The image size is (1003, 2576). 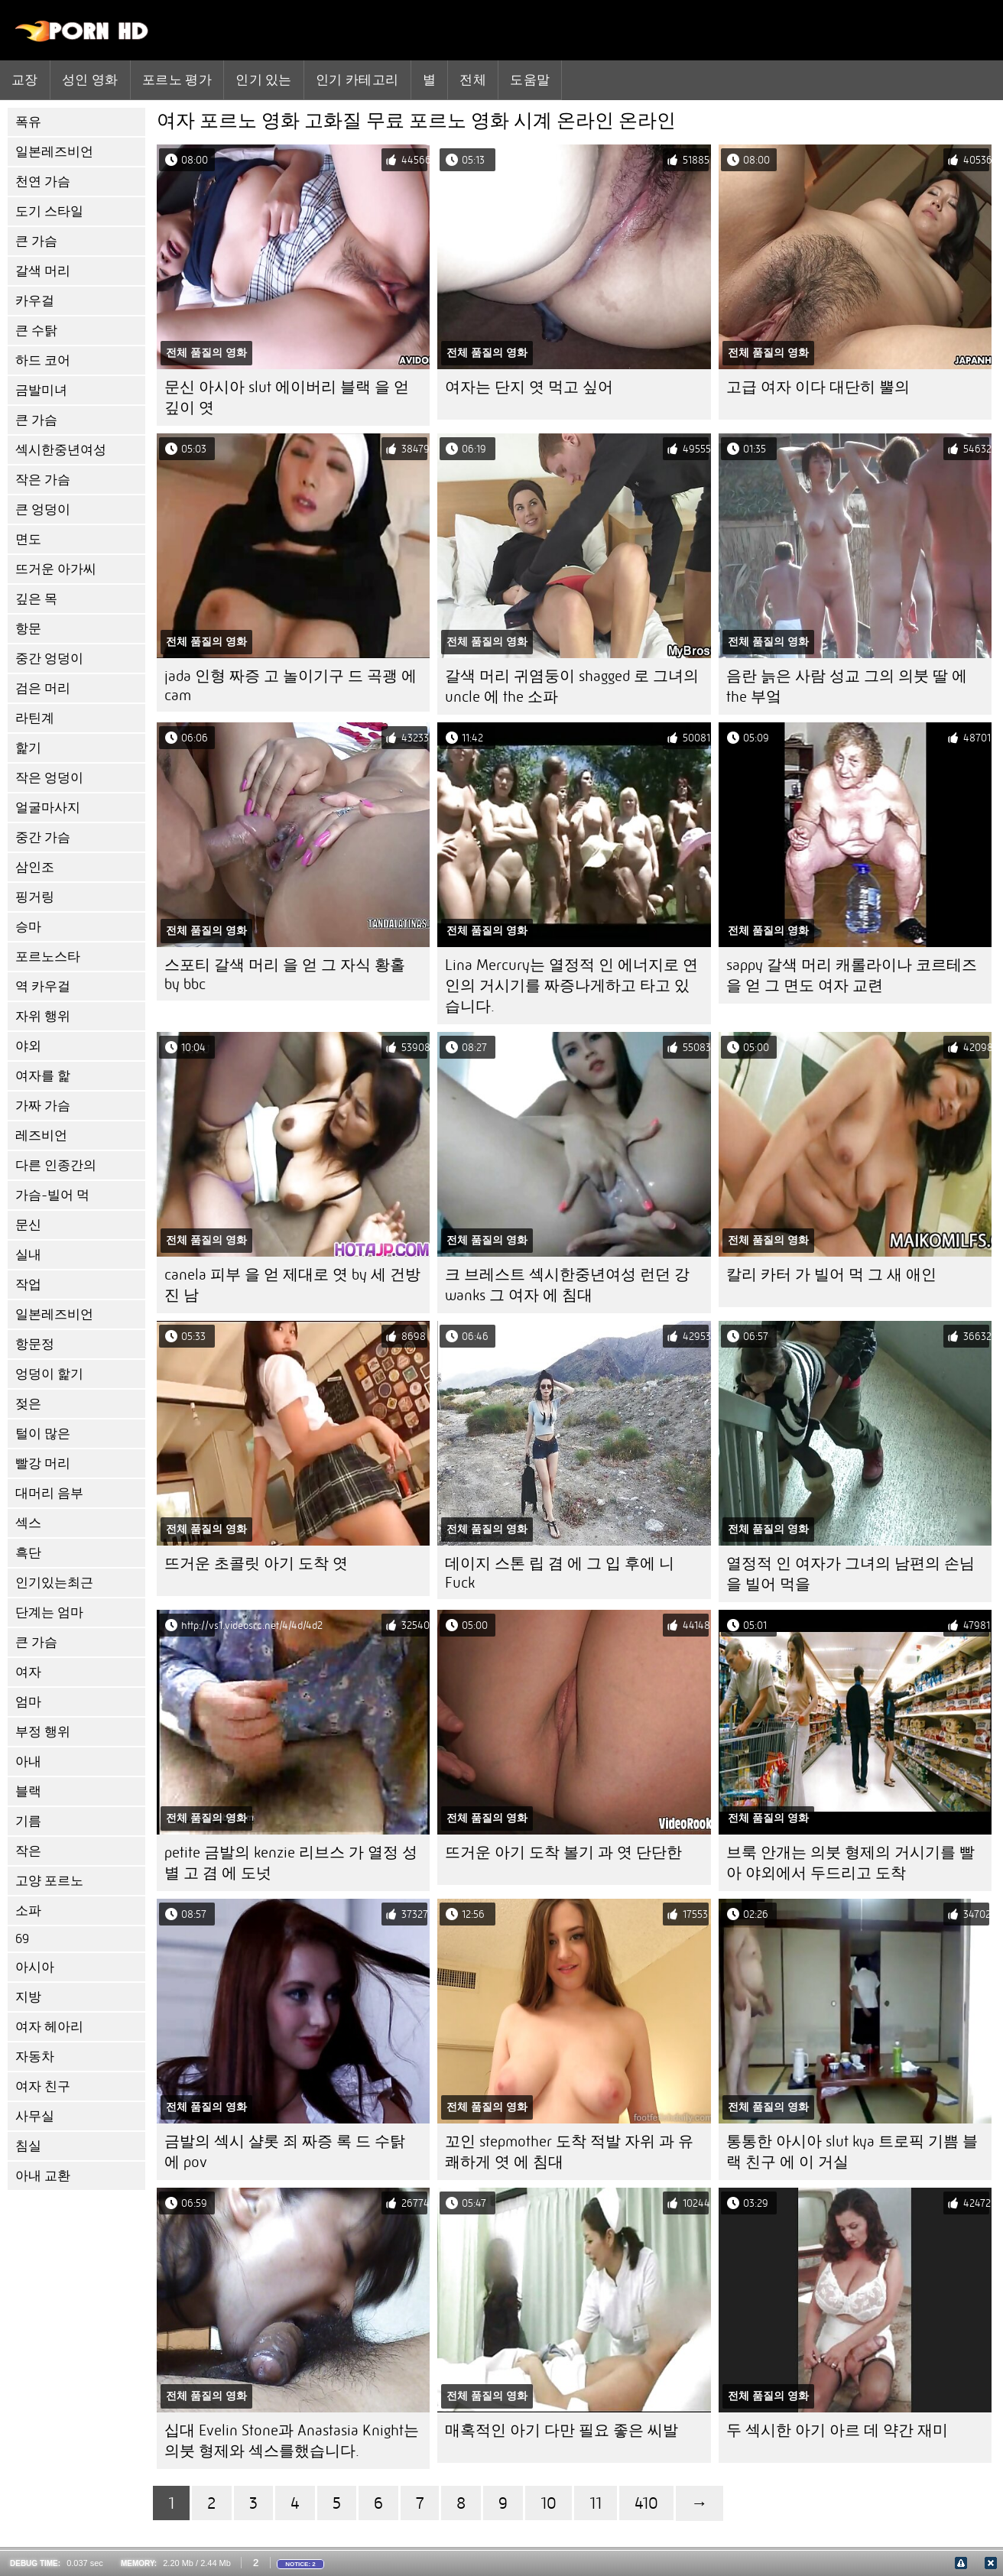 I want to click on 부정 행위, so click(x=42, y=1731).